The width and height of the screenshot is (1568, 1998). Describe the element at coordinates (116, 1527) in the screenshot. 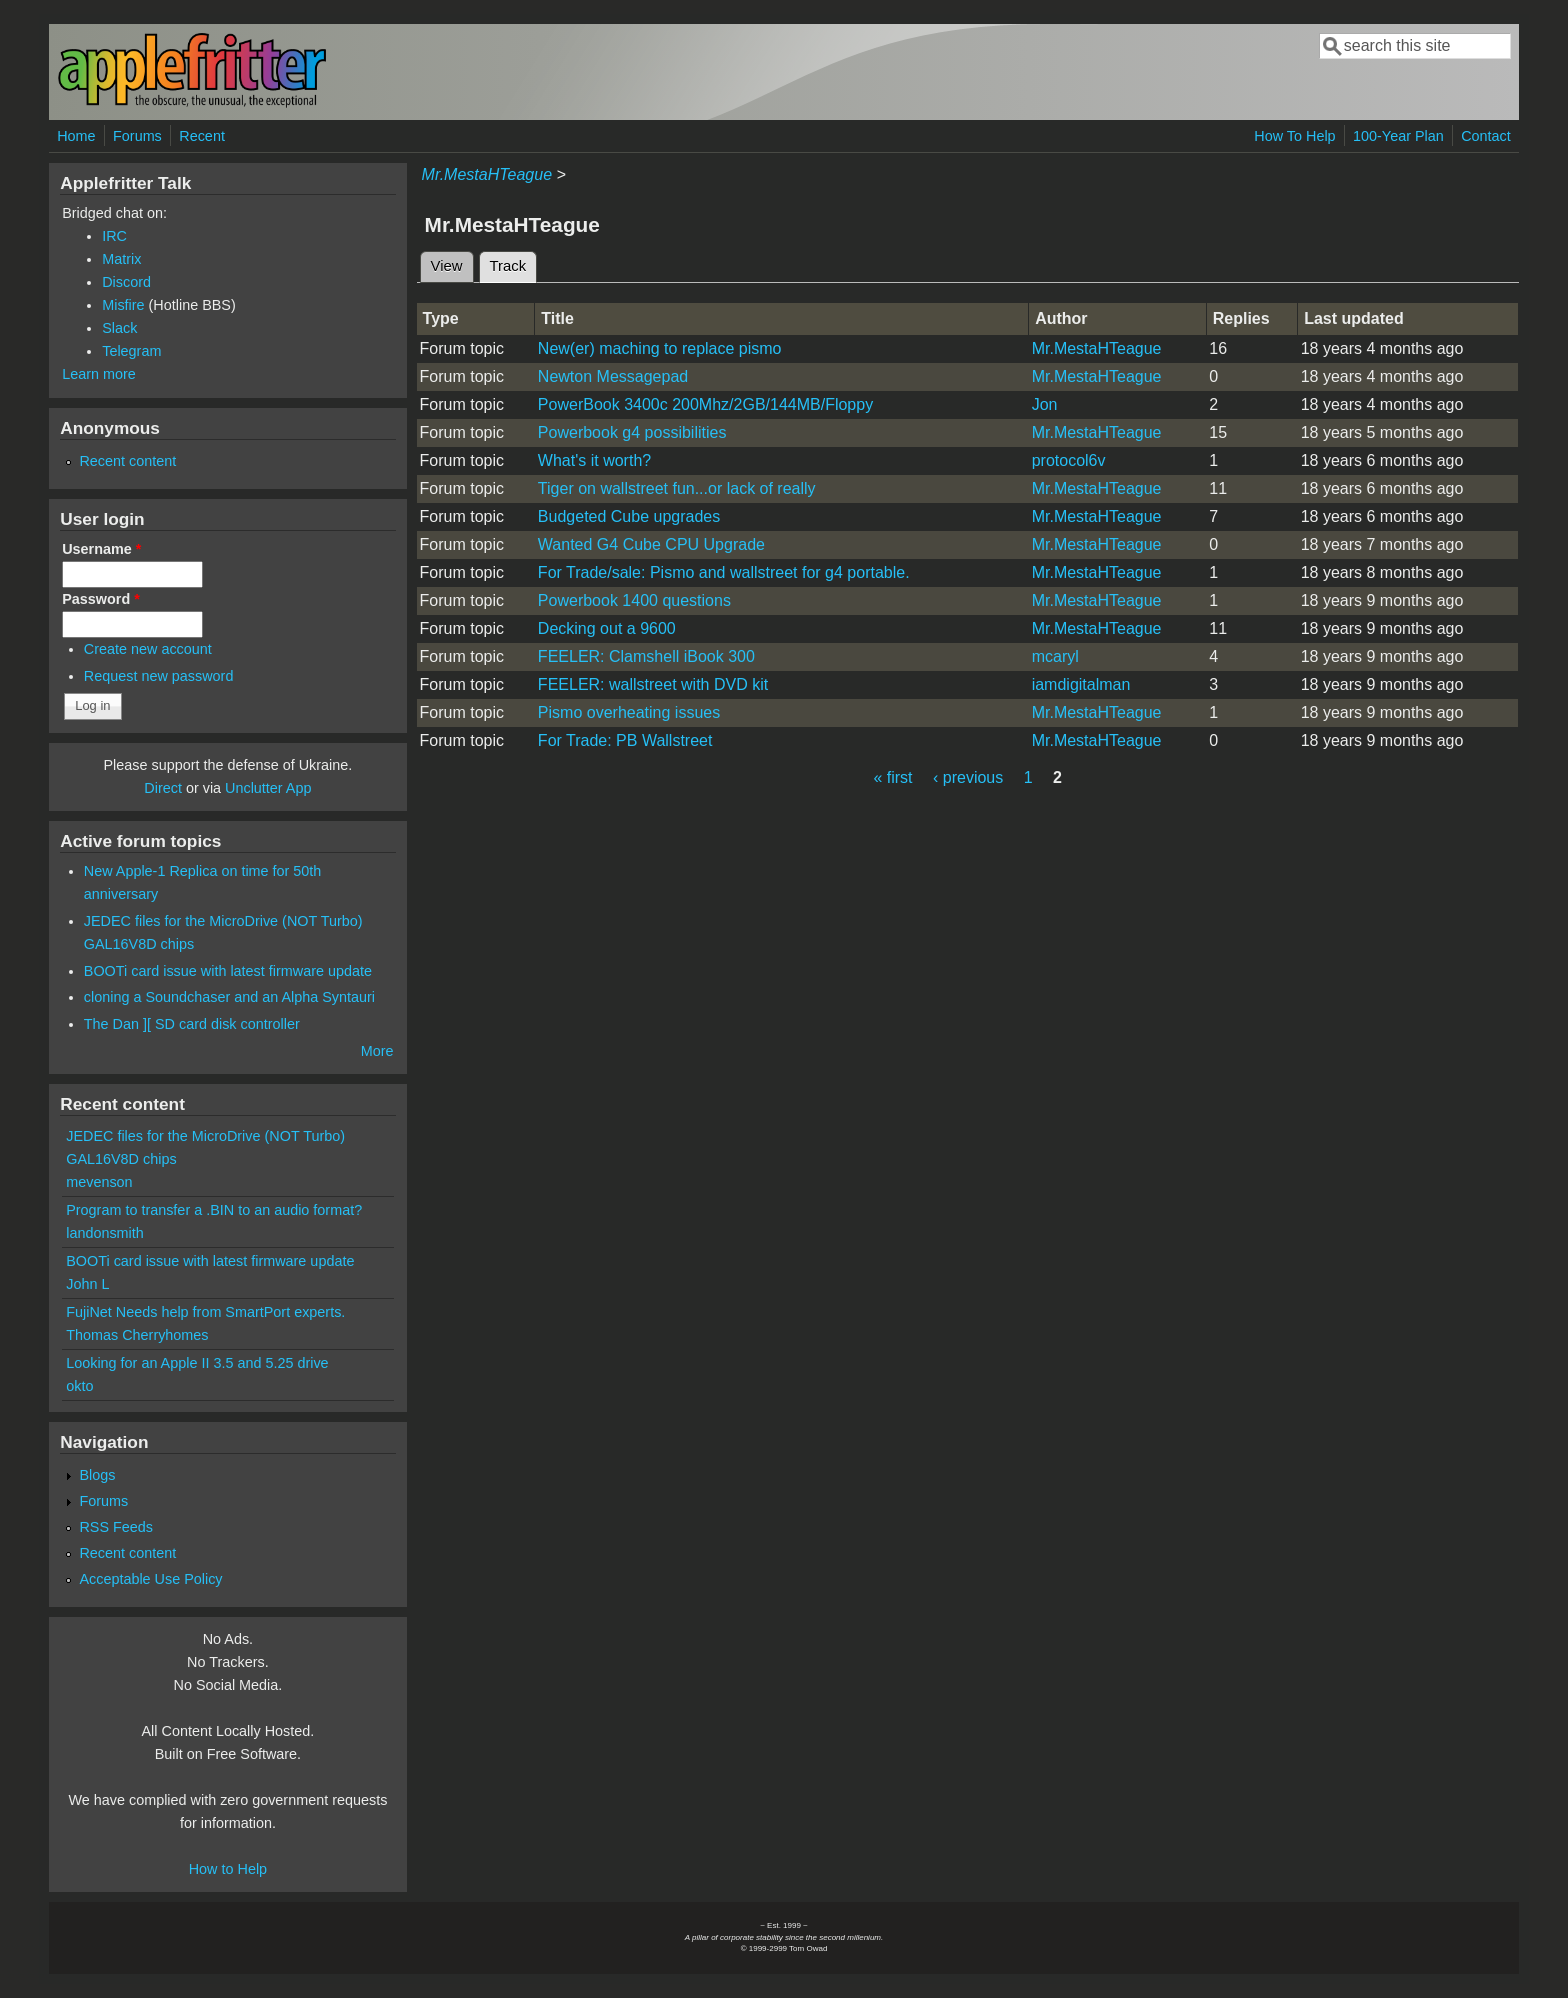

I see `RSS Feeds` at that location.